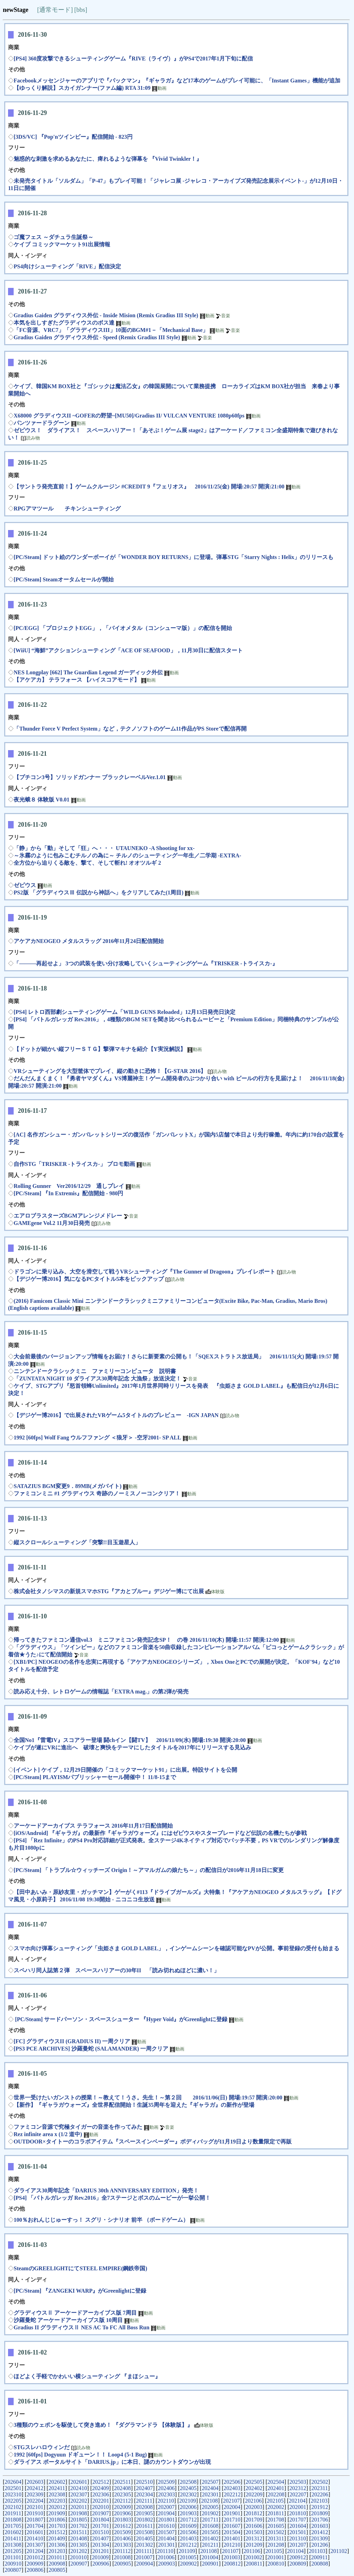  What do you see at coordinates (78, 2482) in the screenshot?
I see `202601` at bounding box center [78, 2482].